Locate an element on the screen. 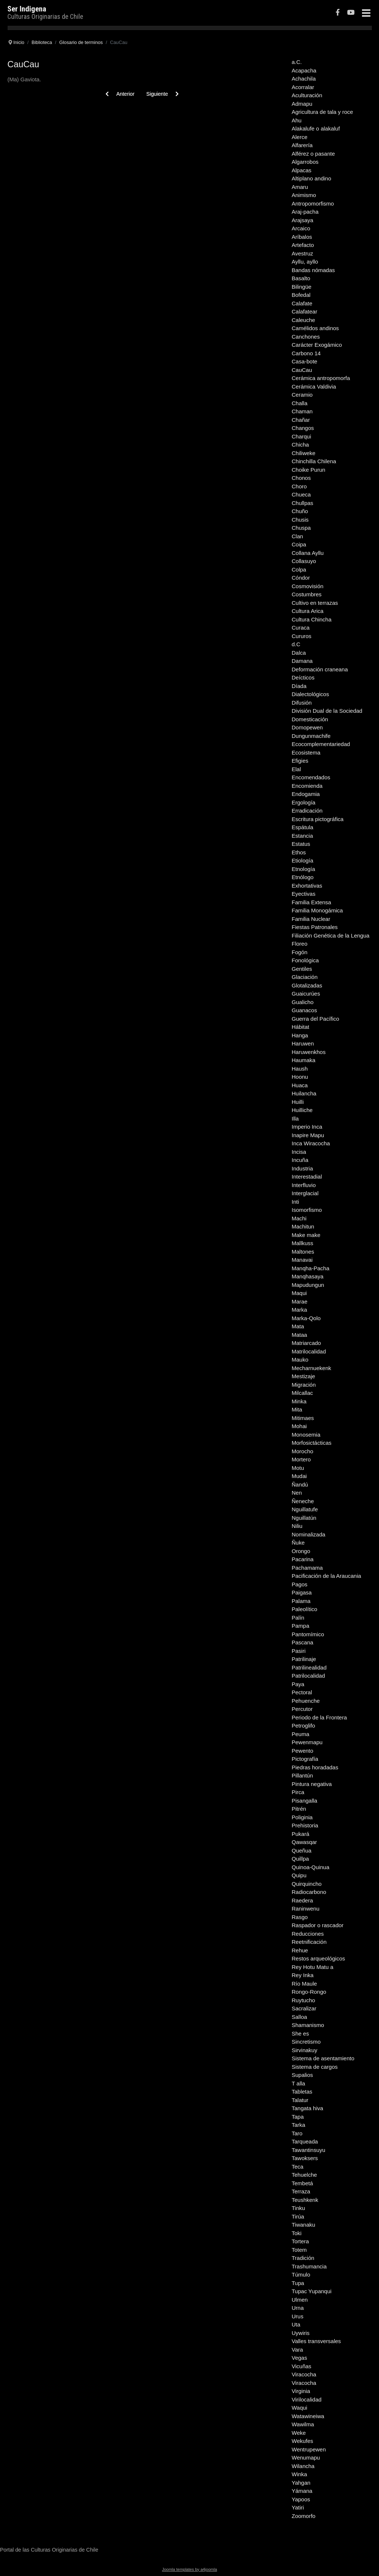 This screenshot has height=2576, width=379. Cultivo en terrazas is located at coordinates (315, 603).